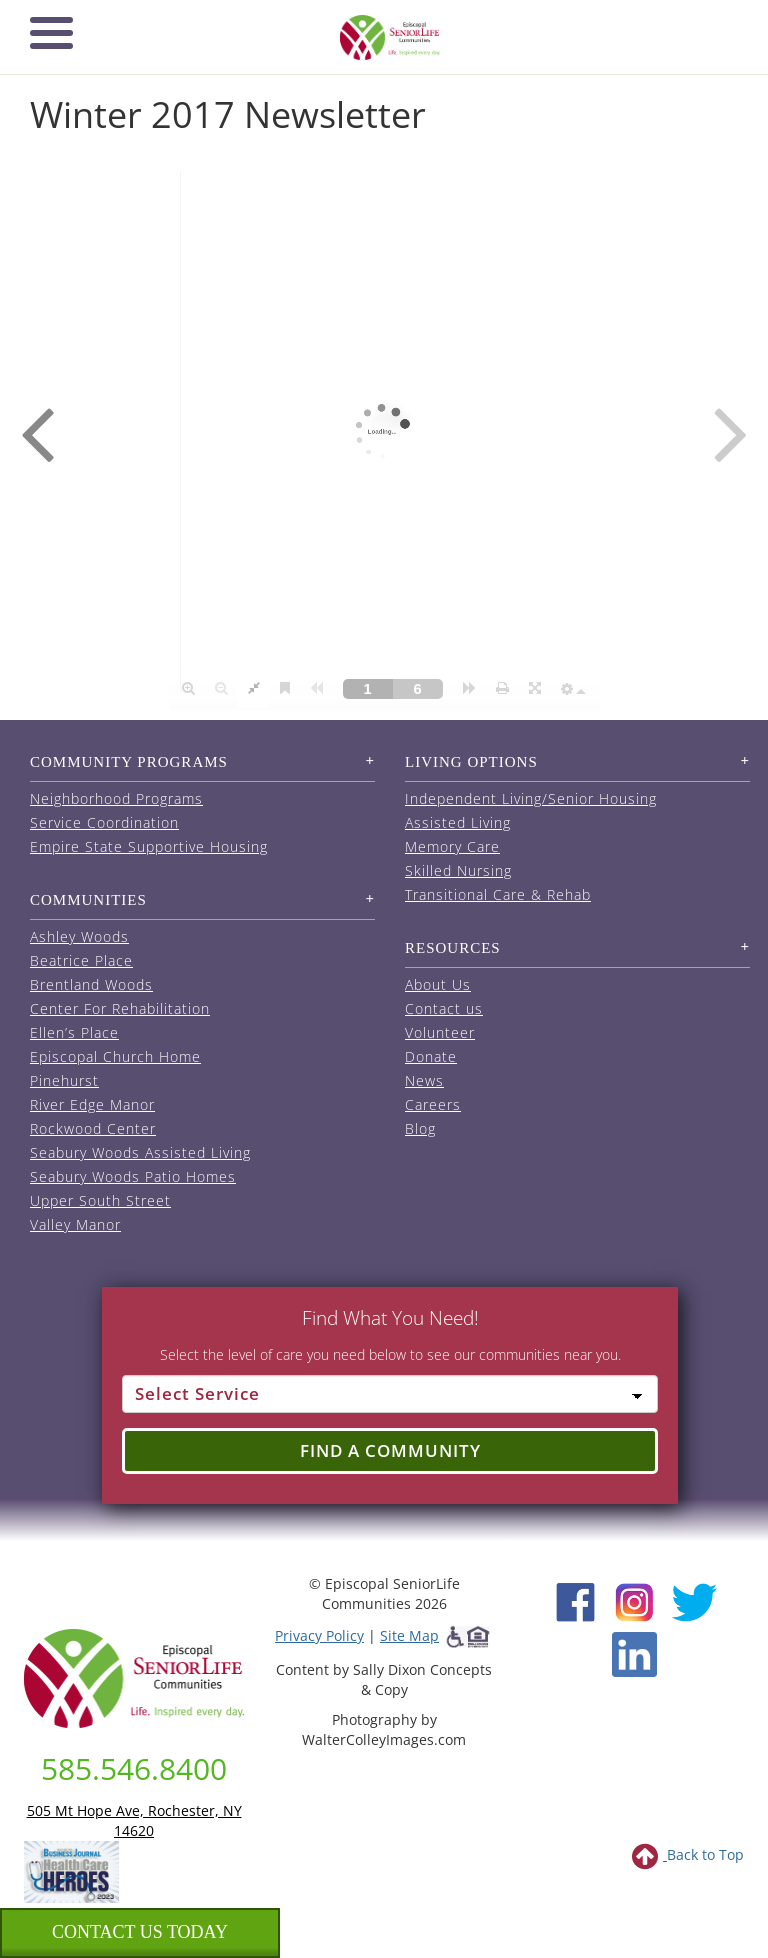  What do you see at coordinates (498, 894) in the screenshot?
I see `Transitional Care & Rehab` at bounding box center [498, 894].